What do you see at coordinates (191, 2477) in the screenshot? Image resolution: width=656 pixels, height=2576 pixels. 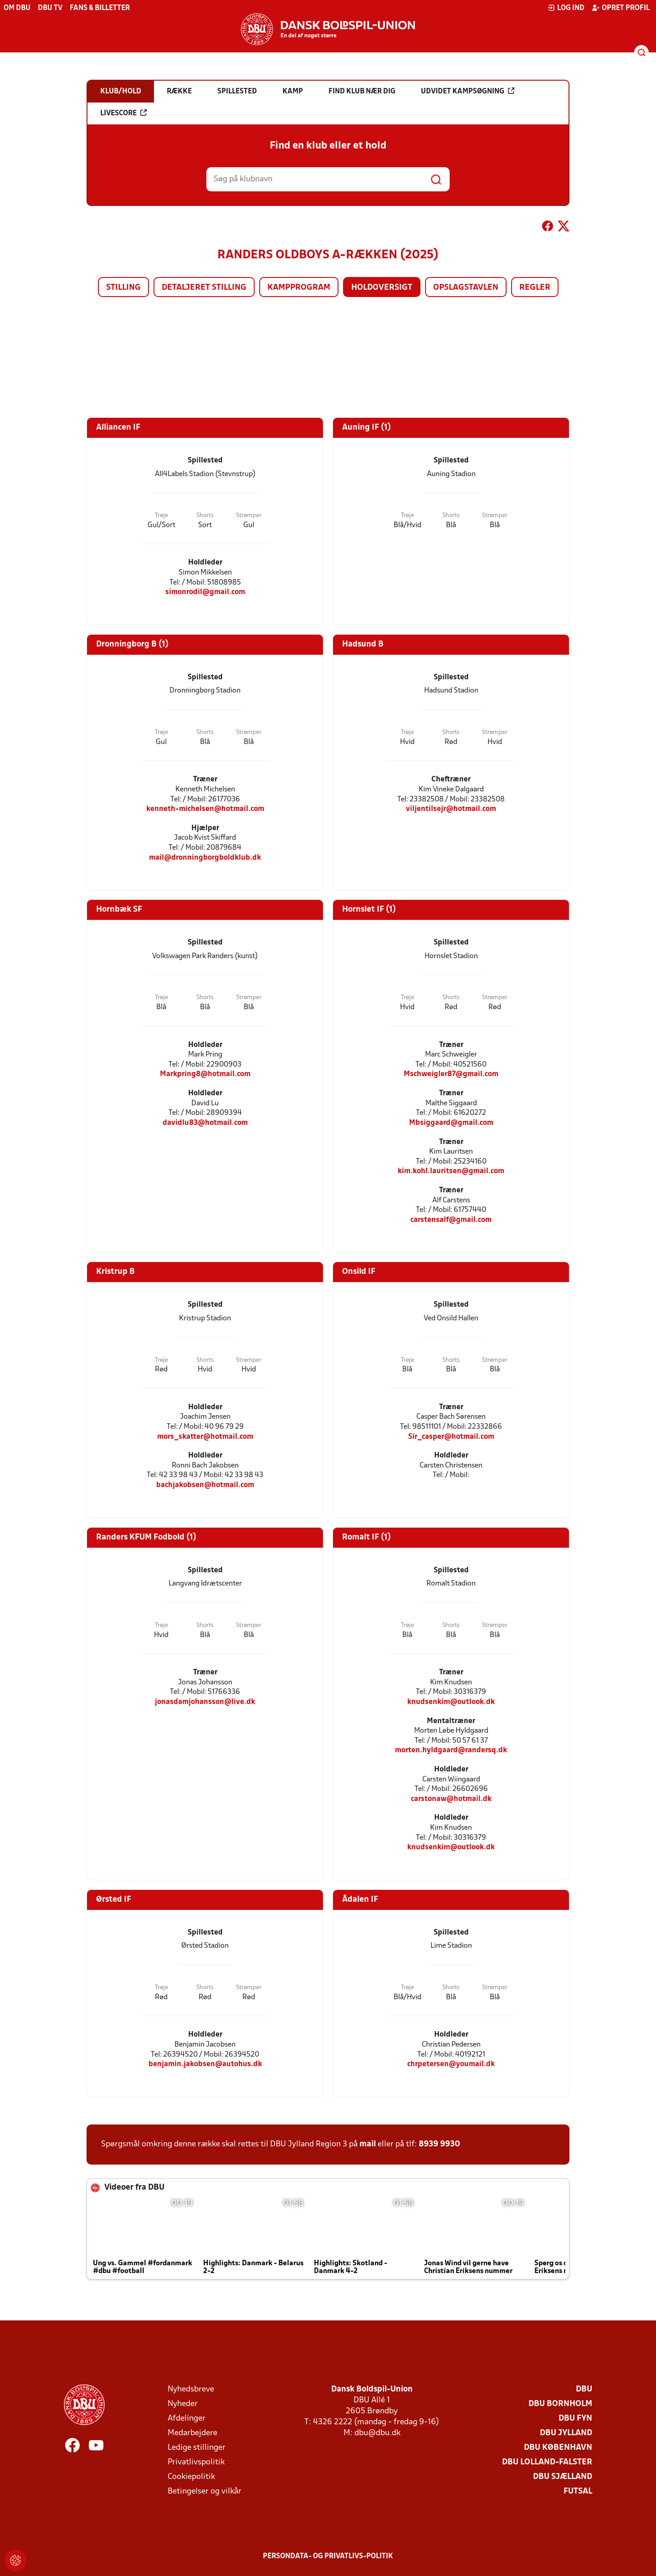 I see `Cookiepolitik` at bounding box center [191, 2477].